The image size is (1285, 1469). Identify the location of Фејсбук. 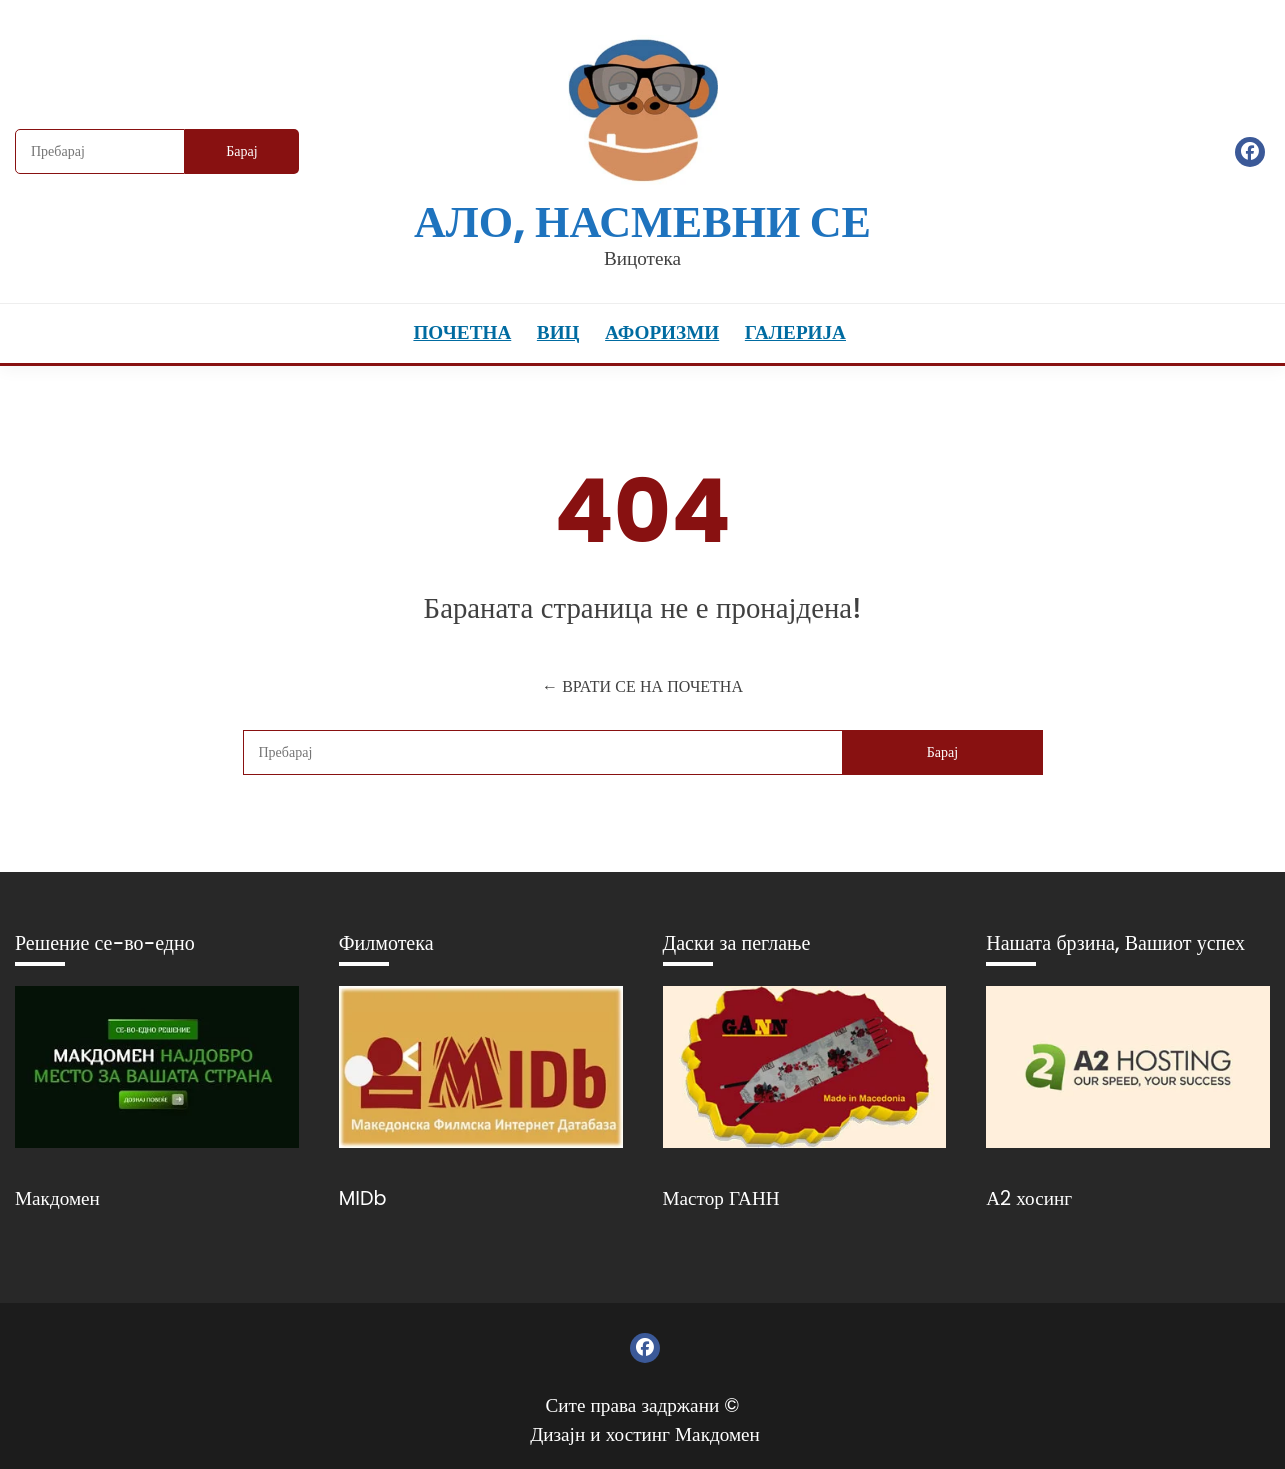
(1250, 152).